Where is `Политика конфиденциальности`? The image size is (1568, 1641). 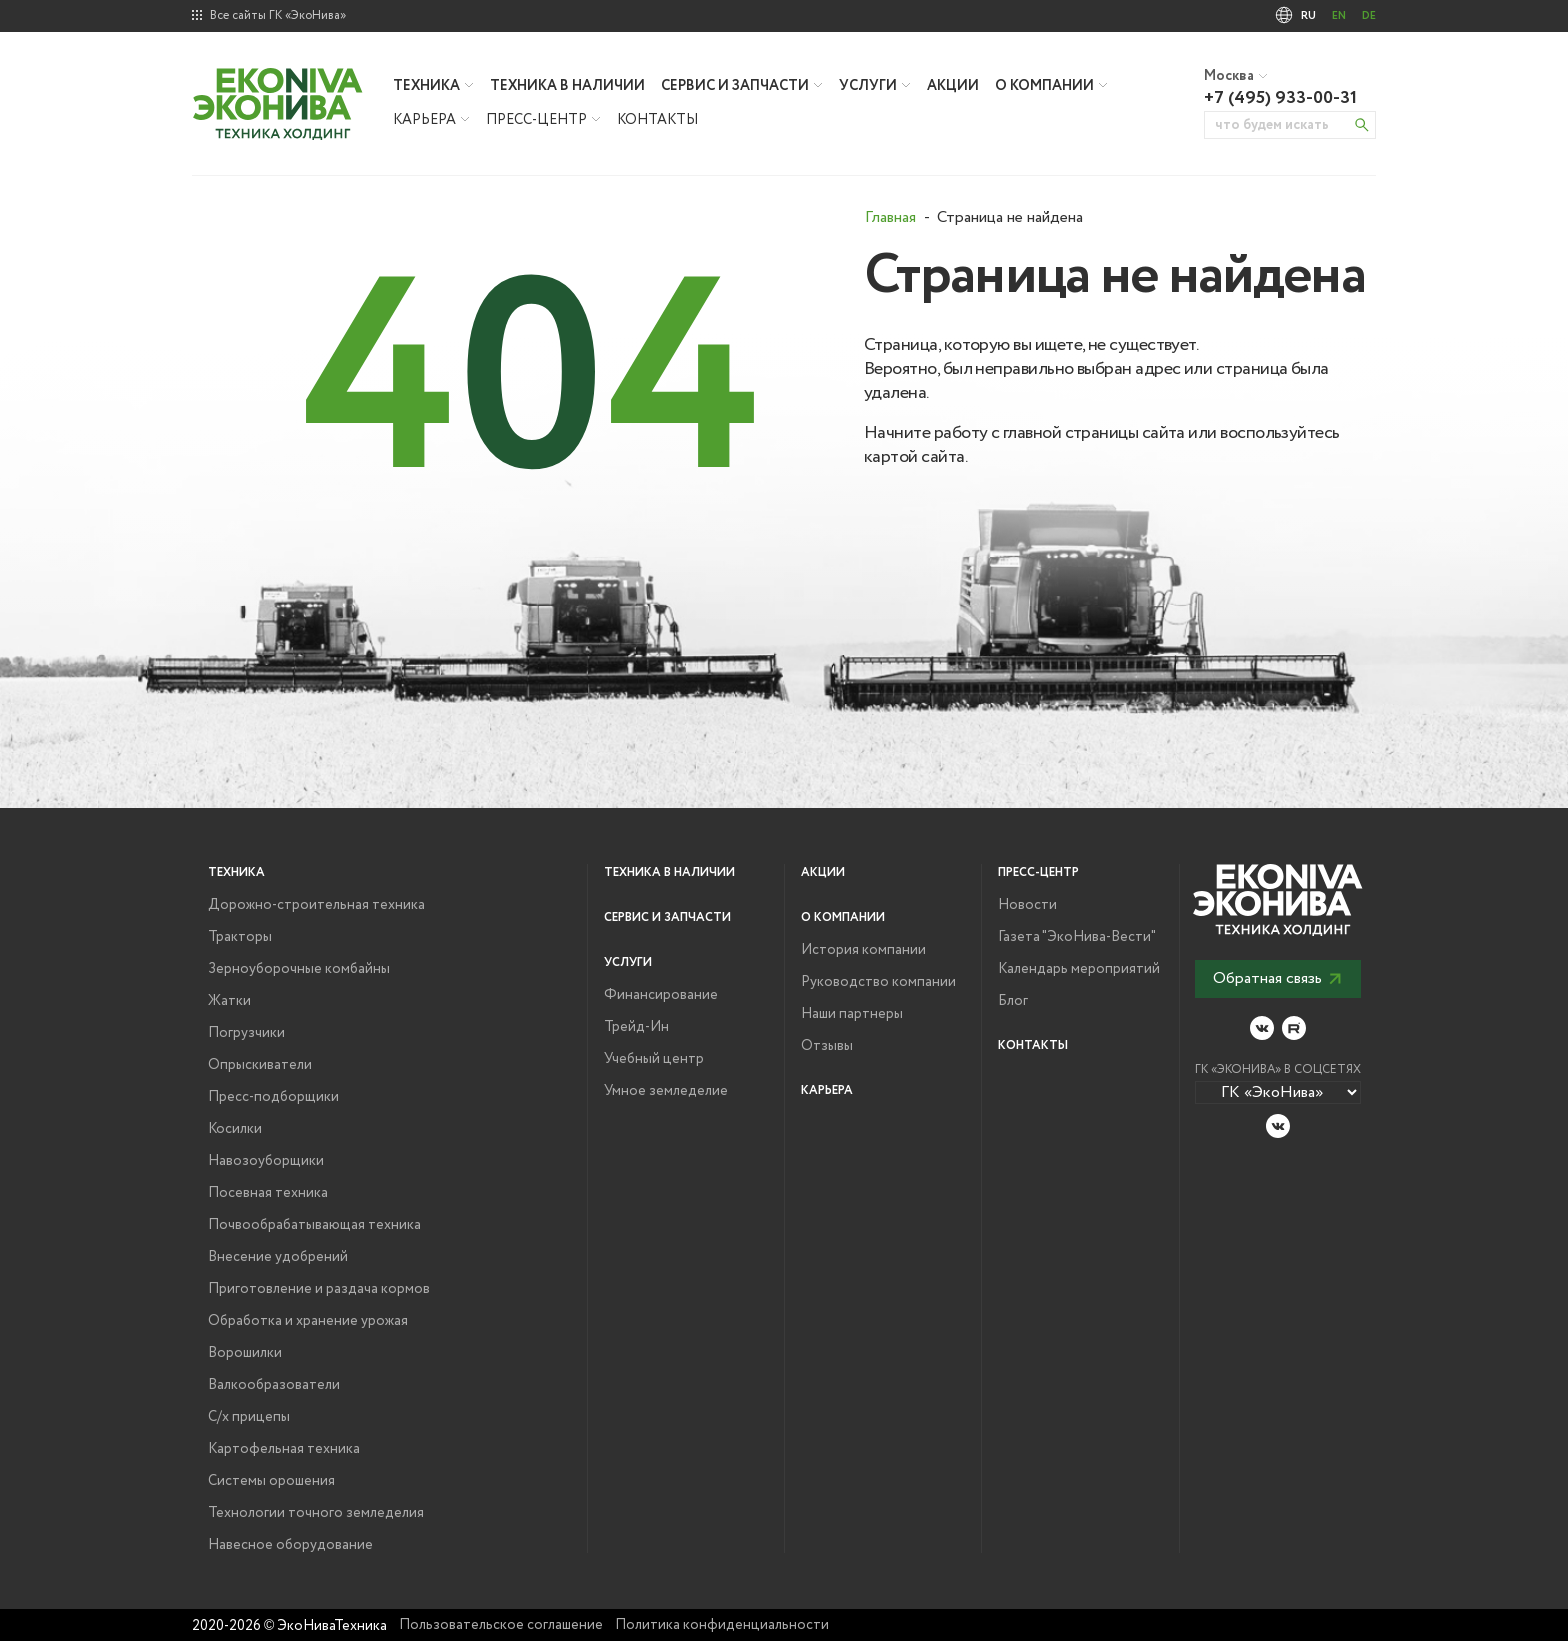 Политика конфиденциальности is located at coordinates (722, 1625).